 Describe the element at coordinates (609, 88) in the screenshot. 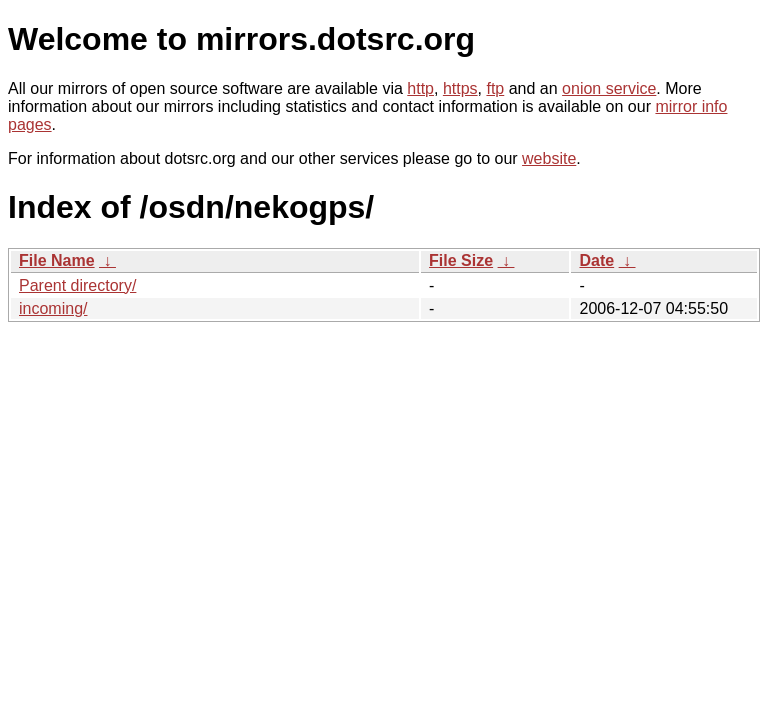

I see `onion service` at that location.